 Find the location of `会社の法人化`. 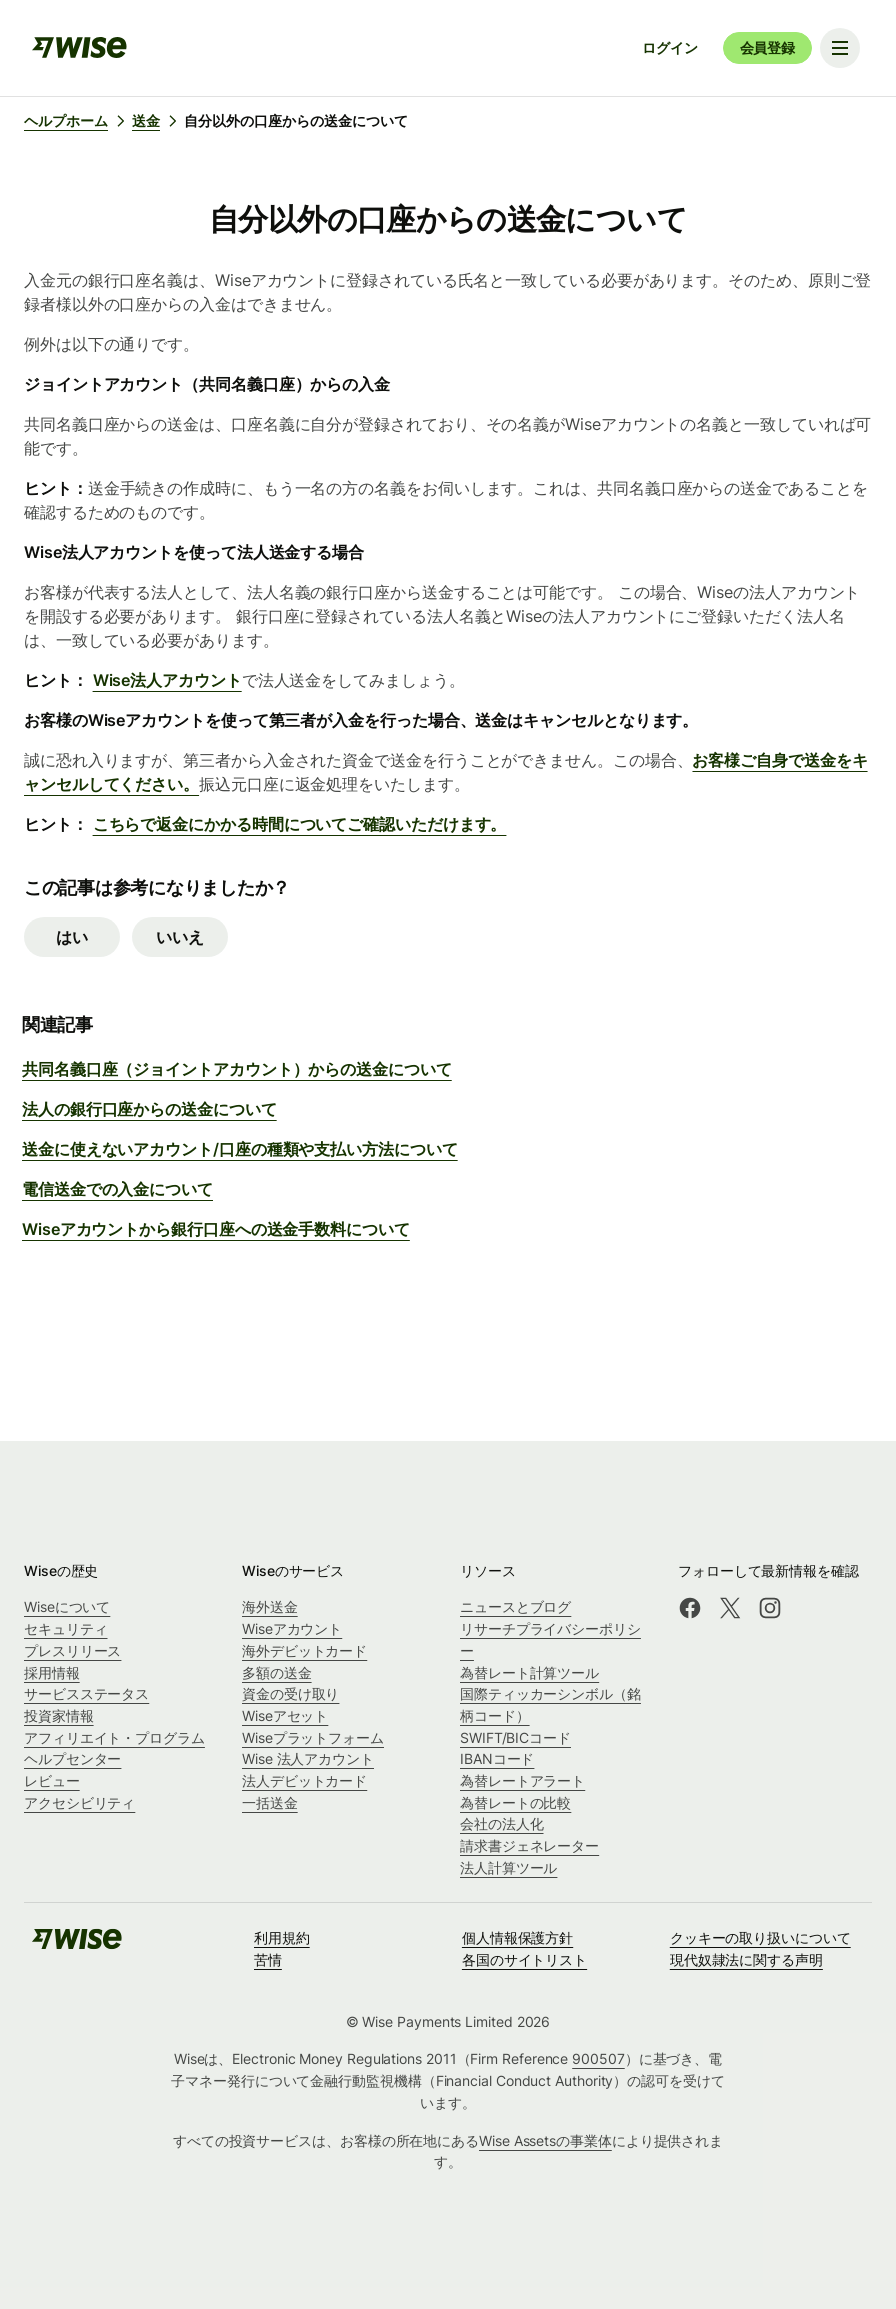

会社の法人化 is located at coordinates (502, 1823).